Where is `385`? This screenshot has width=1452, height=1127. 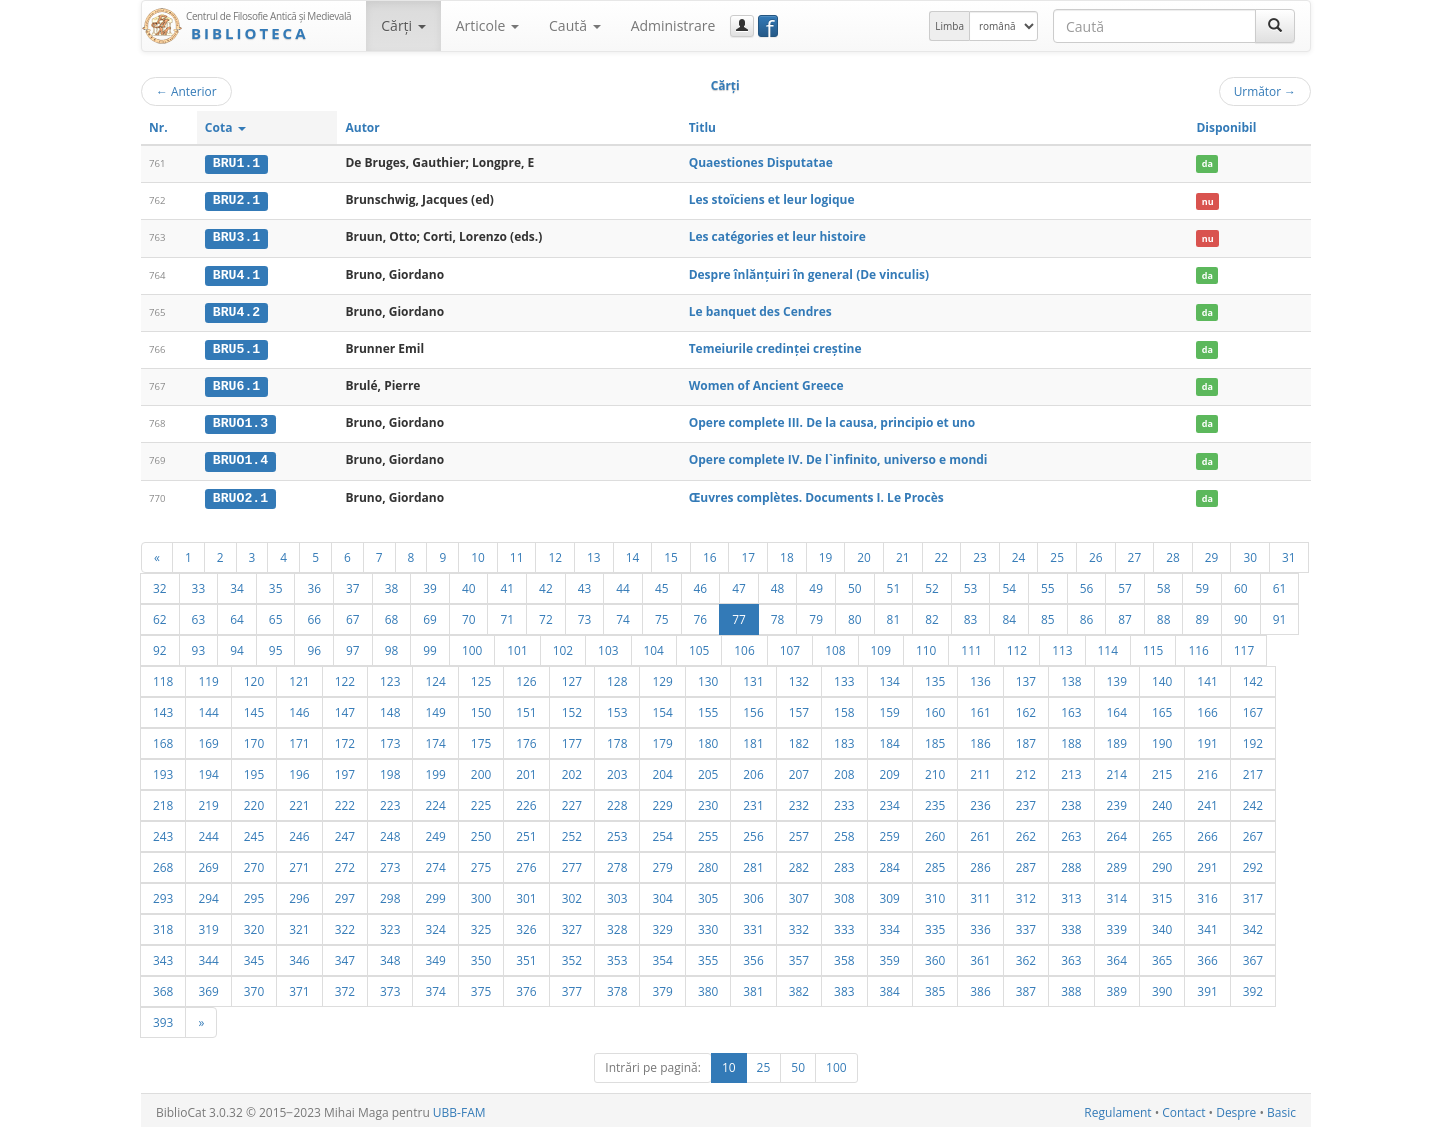 385 is located at coordinates (935, 987).